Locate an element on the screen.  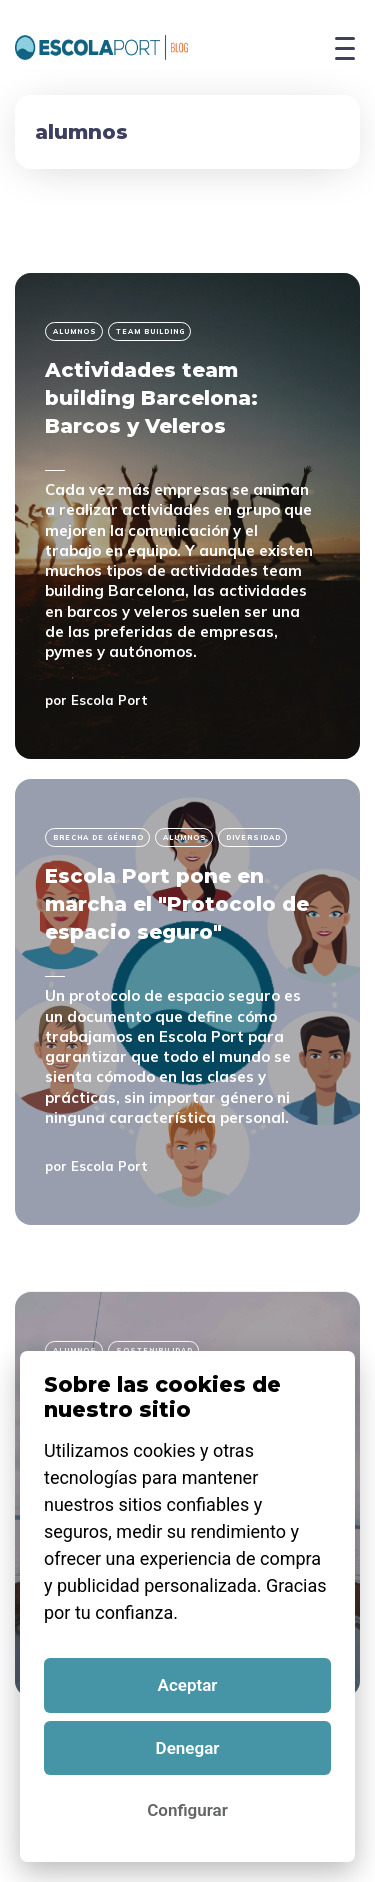
Escola Port is located at coordinates (109, 700).